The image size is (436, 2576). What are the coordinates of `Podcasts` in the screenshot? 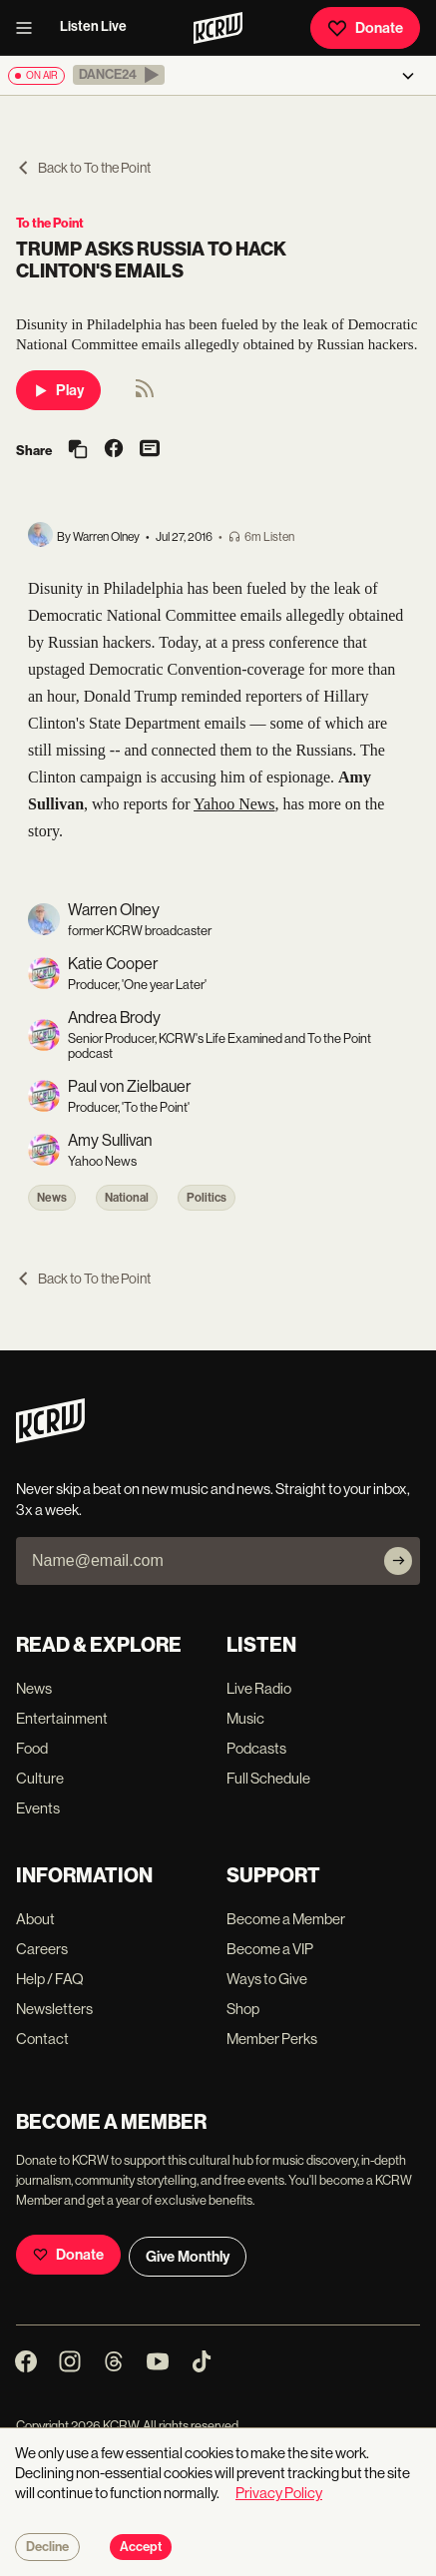 It's located at (256, 1748).